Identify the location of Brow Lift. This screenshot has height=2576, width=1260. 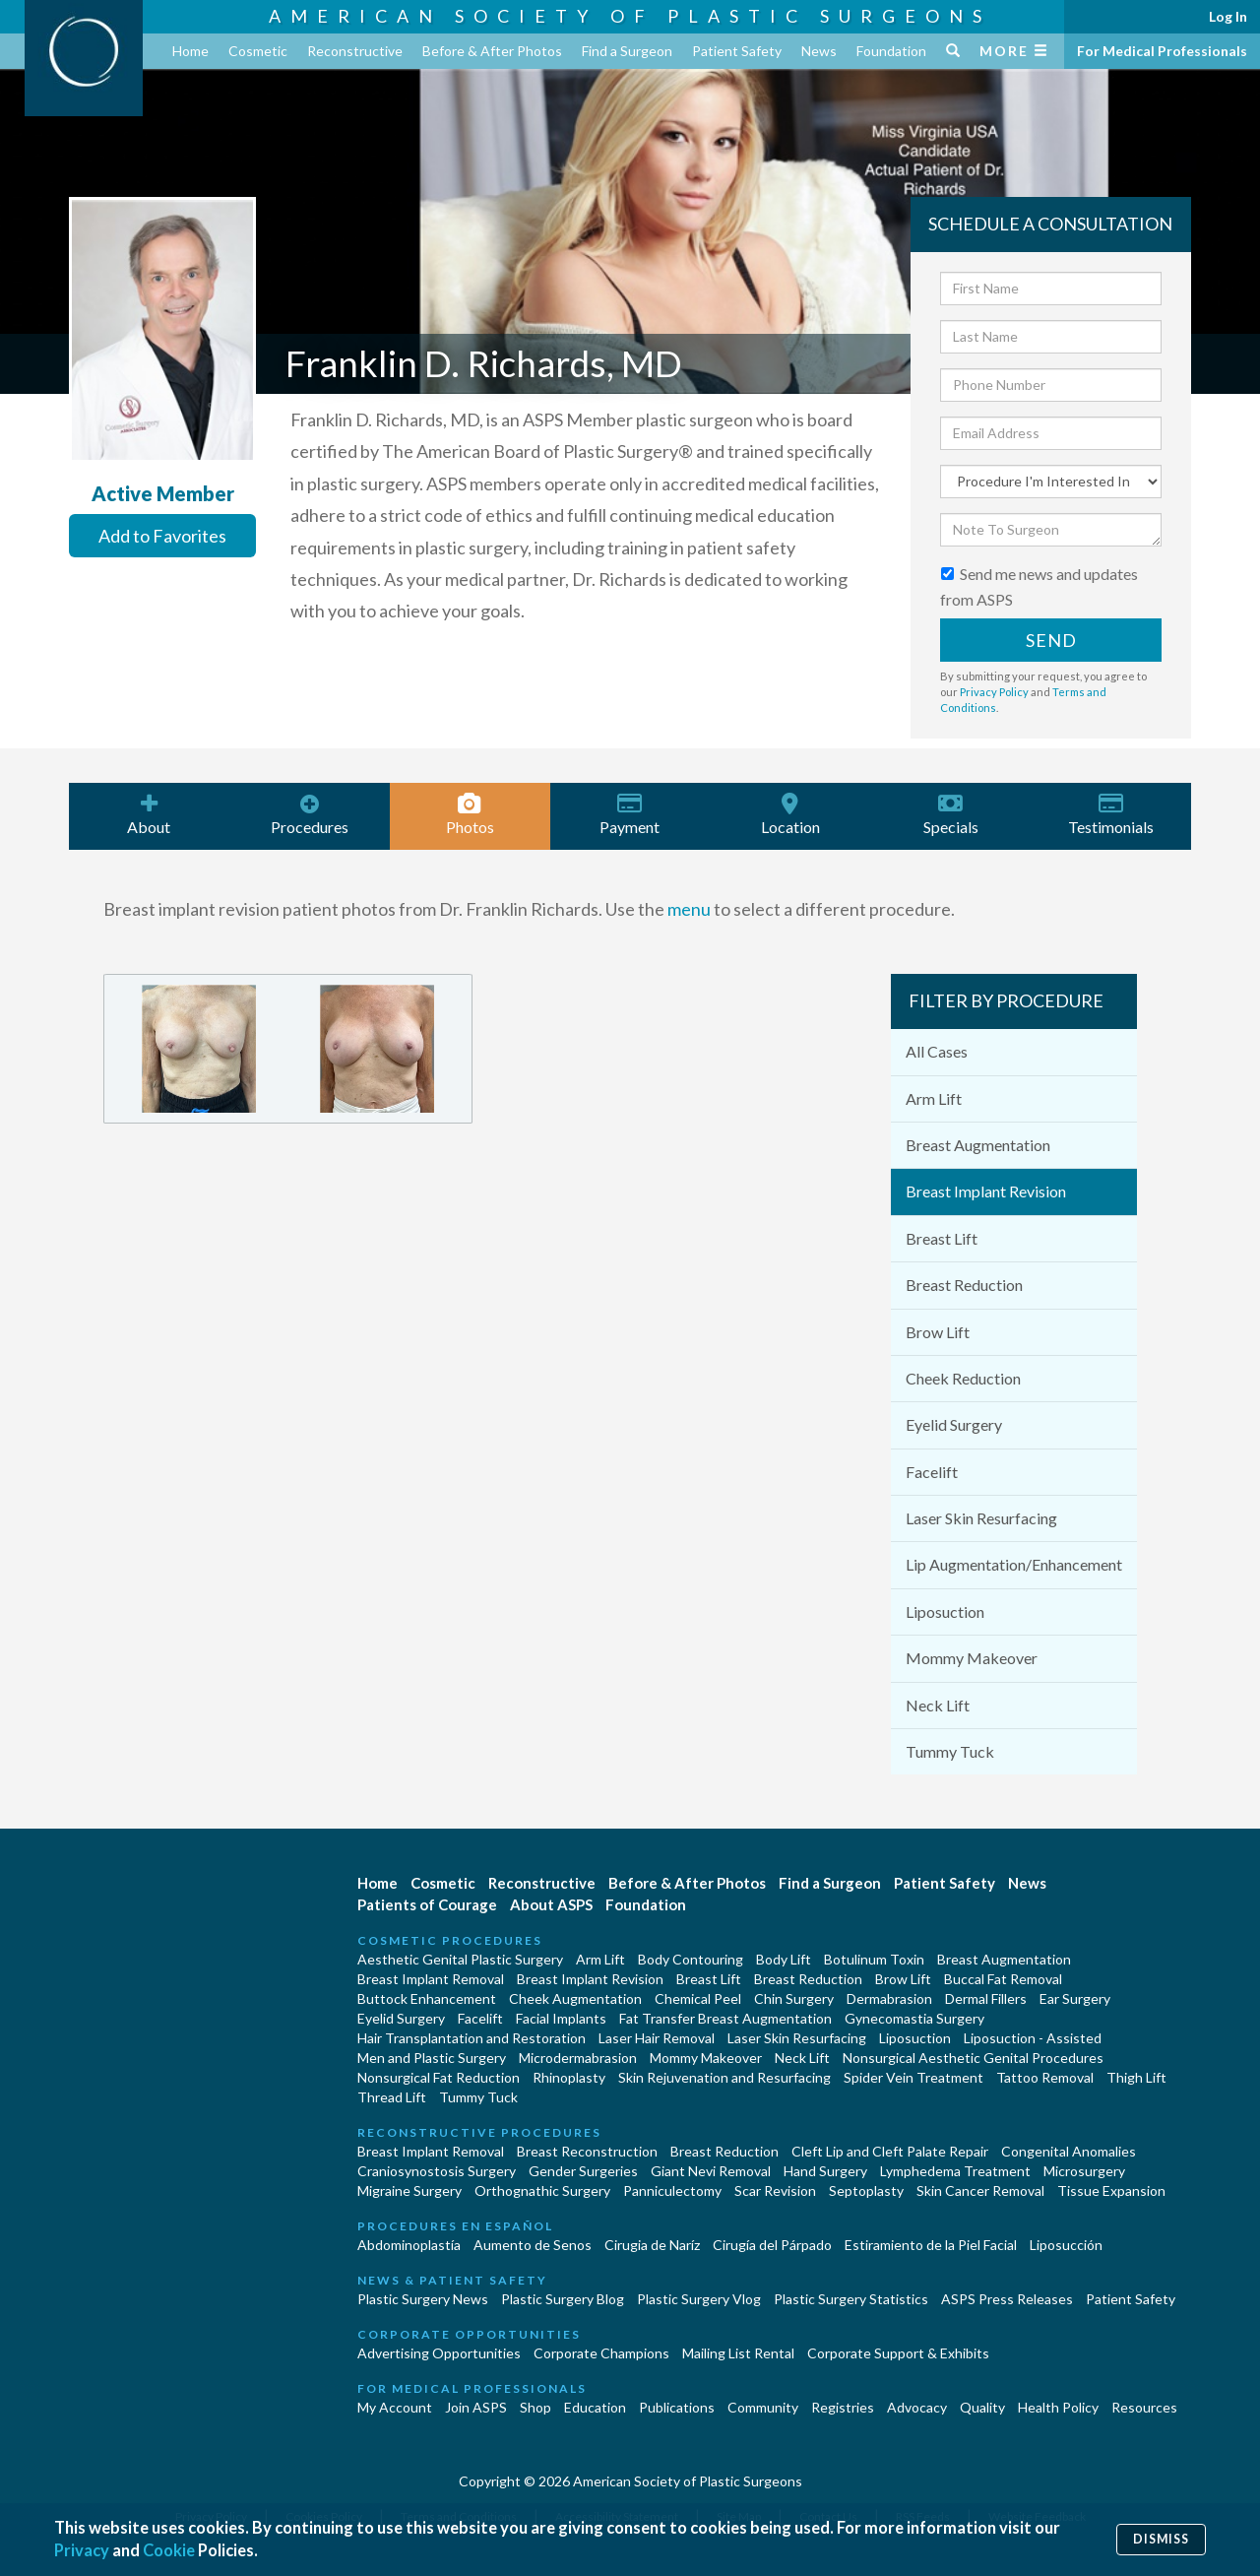
(938, 1331).